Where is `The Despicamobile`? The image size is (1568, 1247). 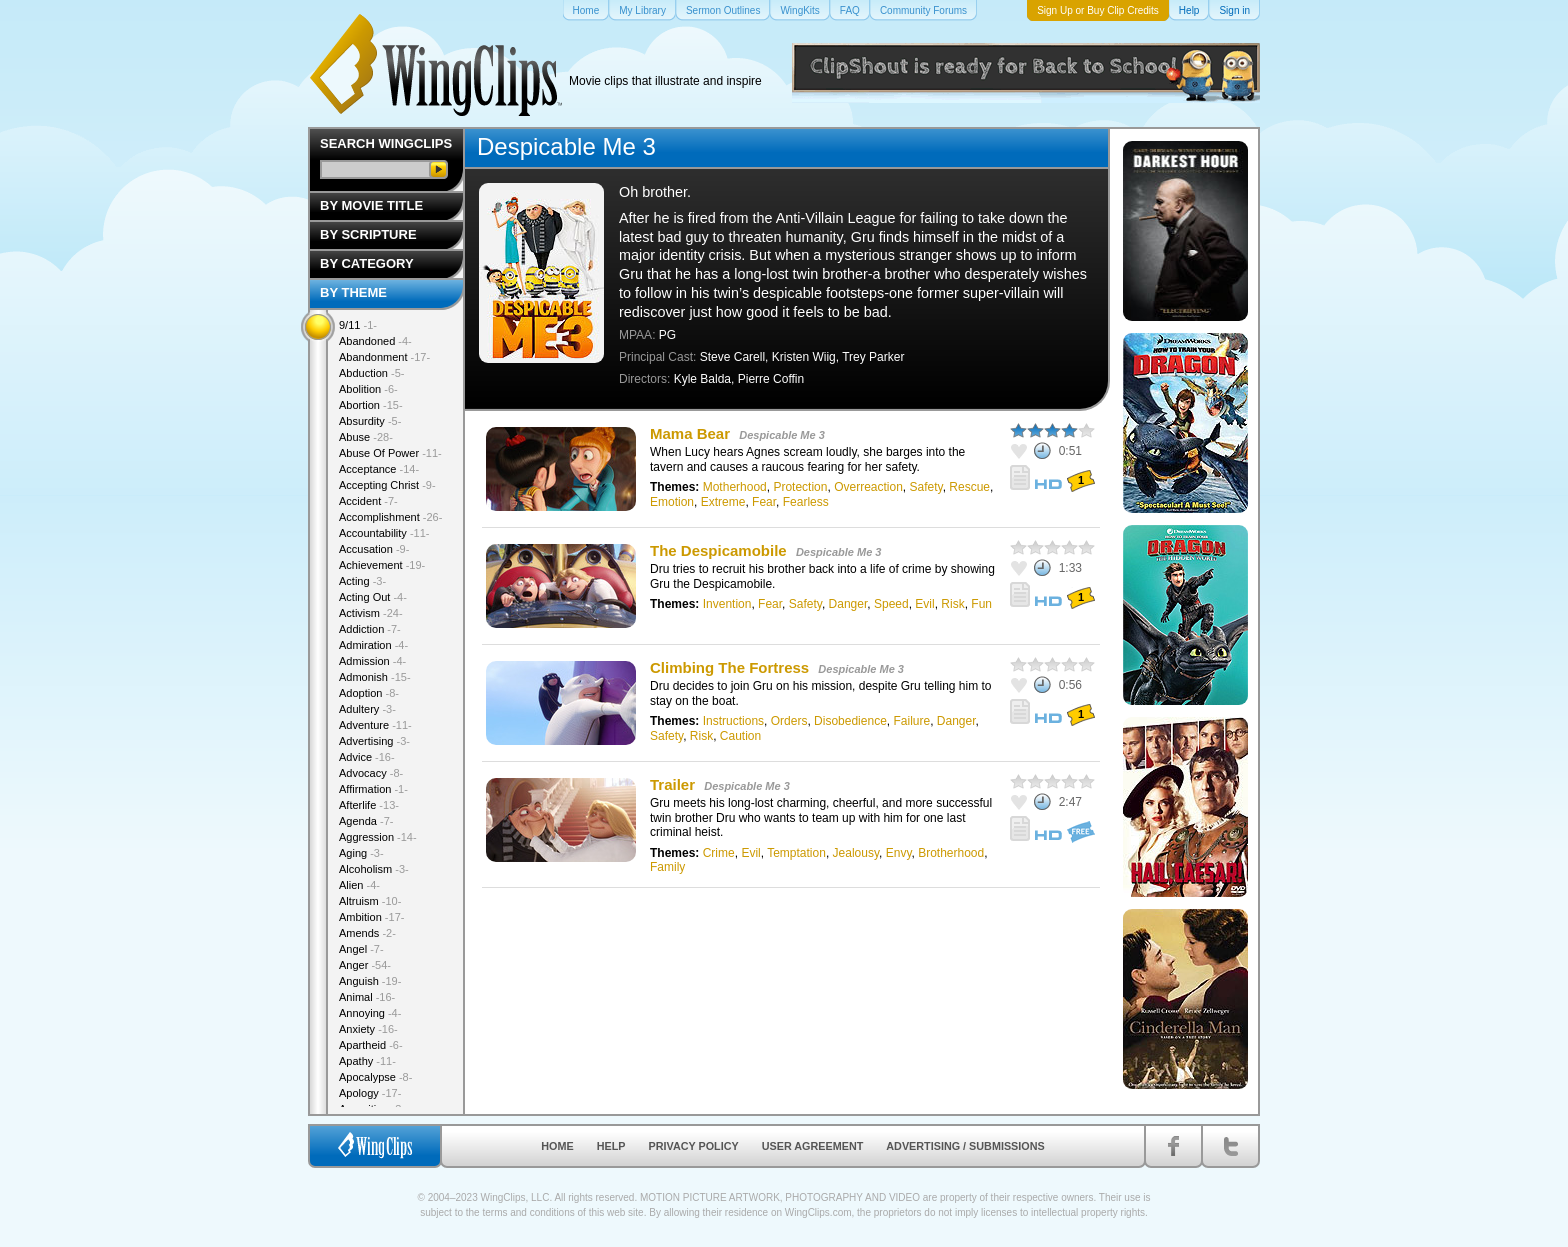
The Despicamobile is located at coordinates (718, 550).